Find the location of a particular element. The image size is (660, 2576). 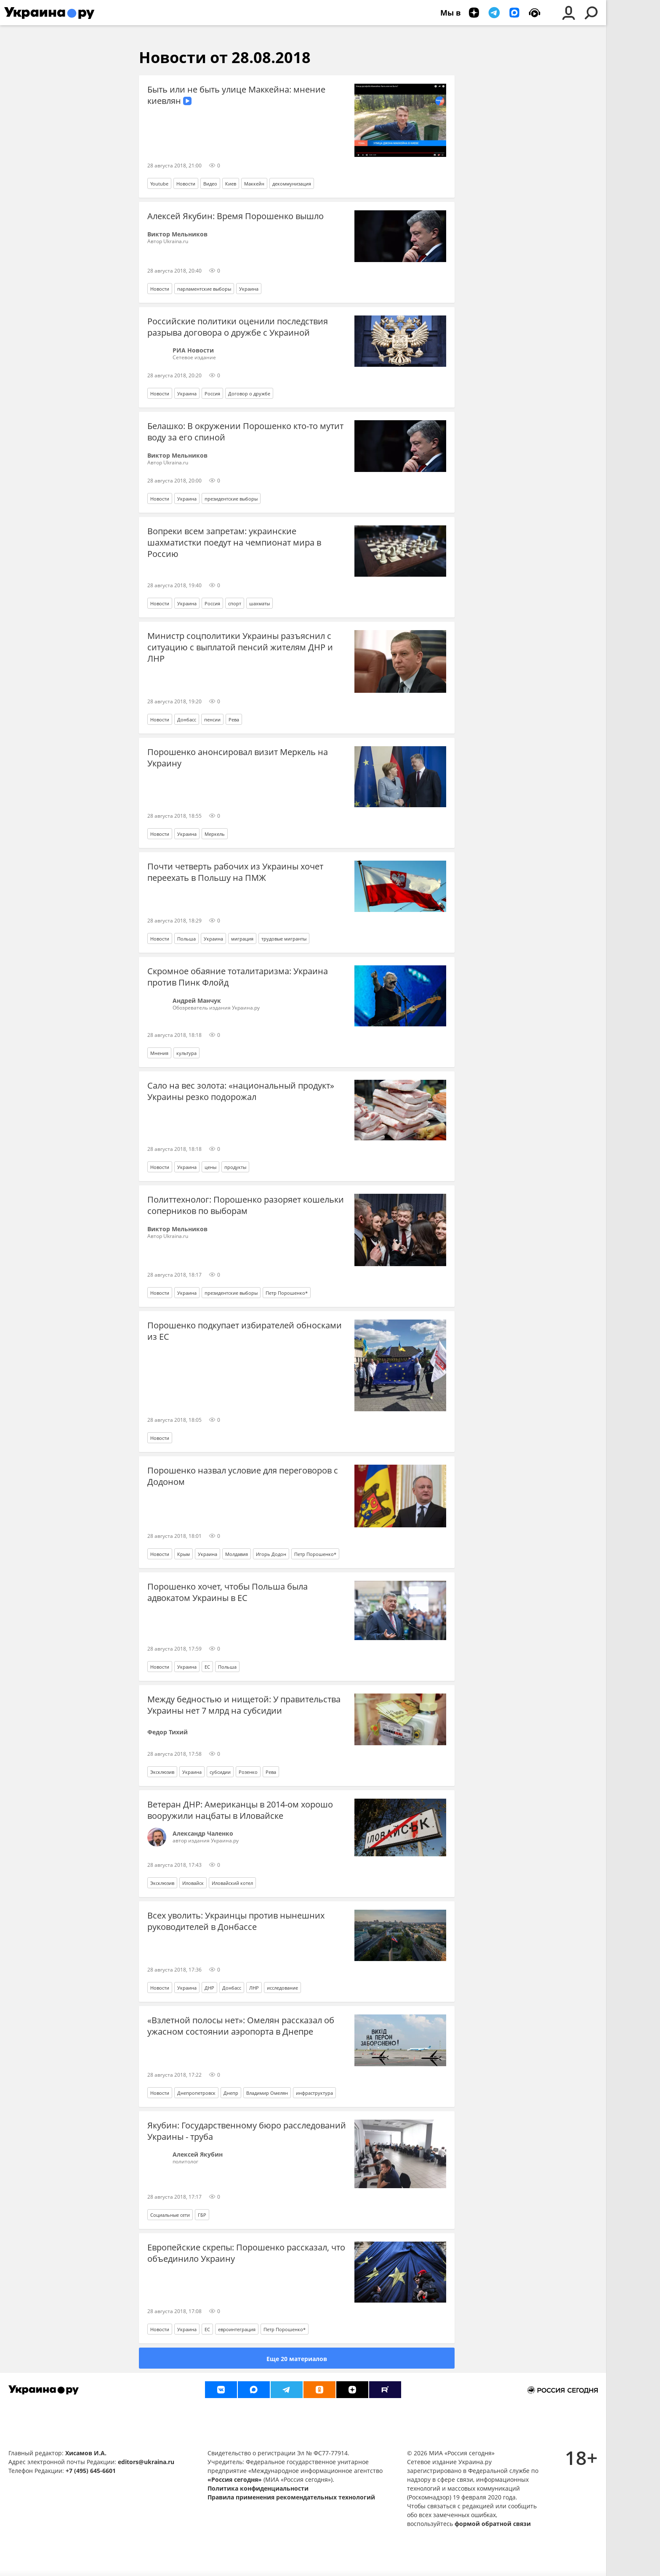

продукты is located at coordinates (235, 1167).